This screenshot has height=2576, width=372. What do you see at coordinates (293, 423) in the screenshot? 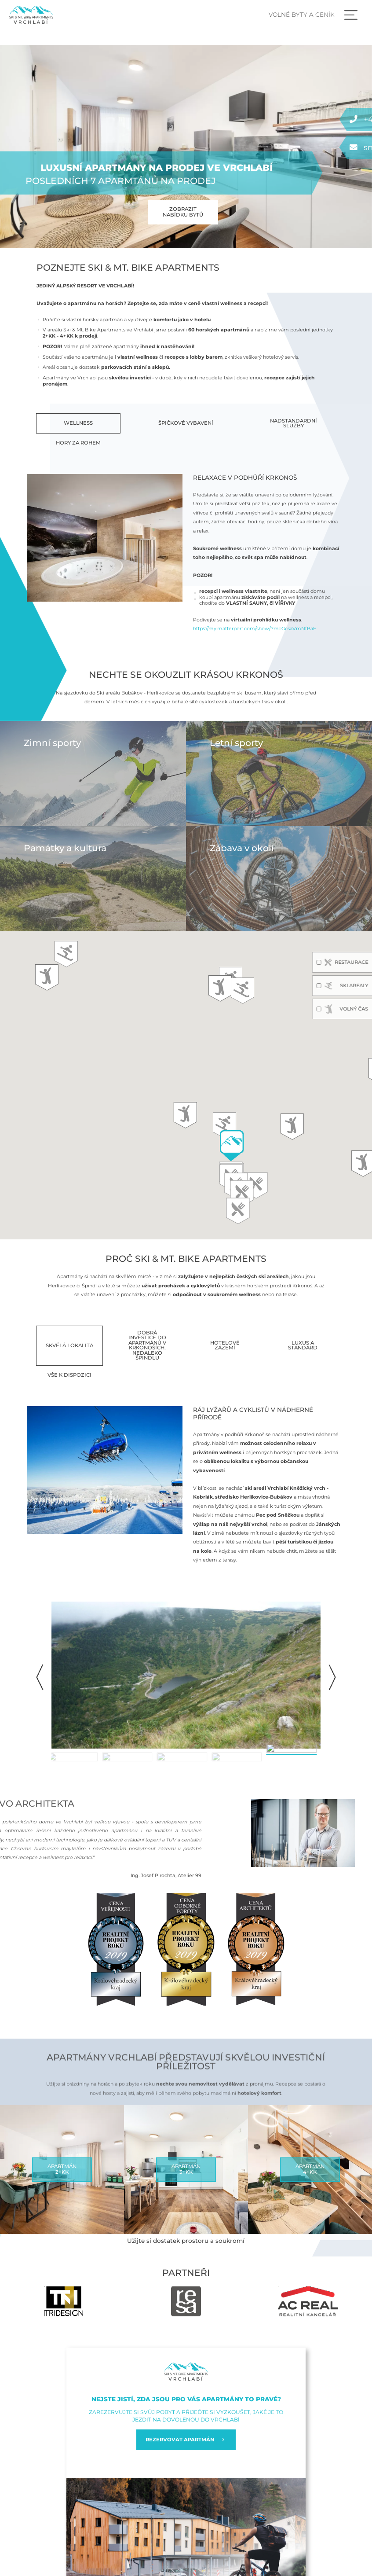
I see `Nadstandardní služby` at bounding box center [293, 423].